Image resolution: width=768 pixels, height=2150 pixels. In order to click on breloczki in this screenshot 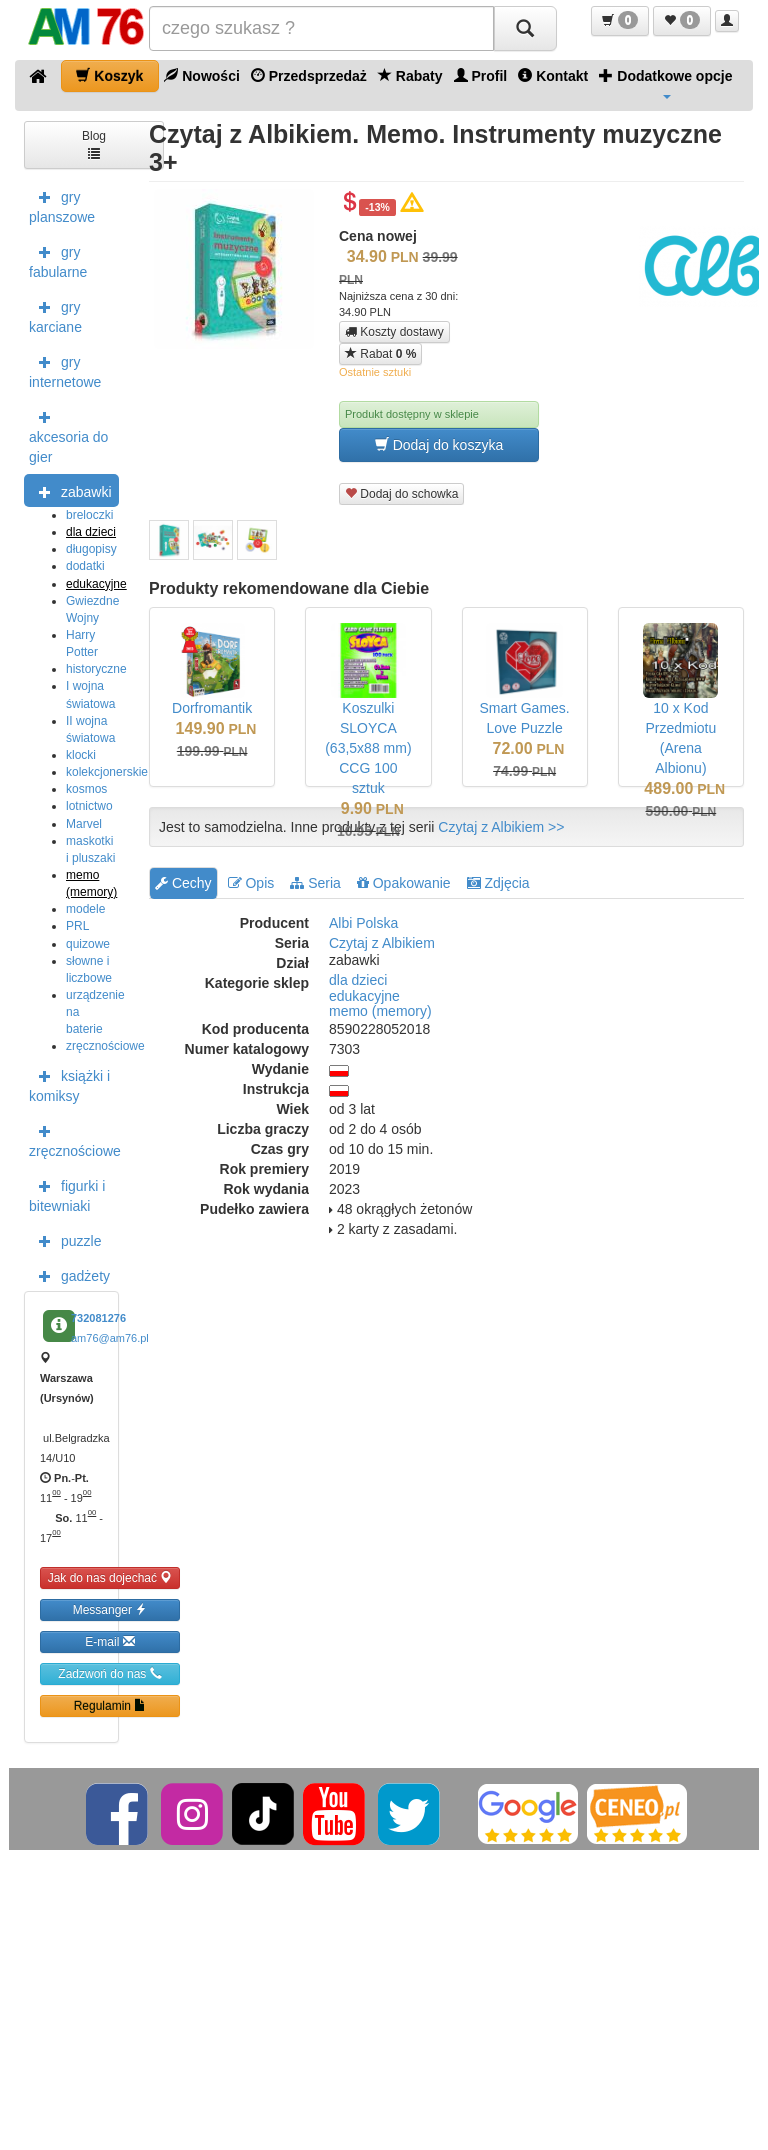, I will do `click(89, 515)`.